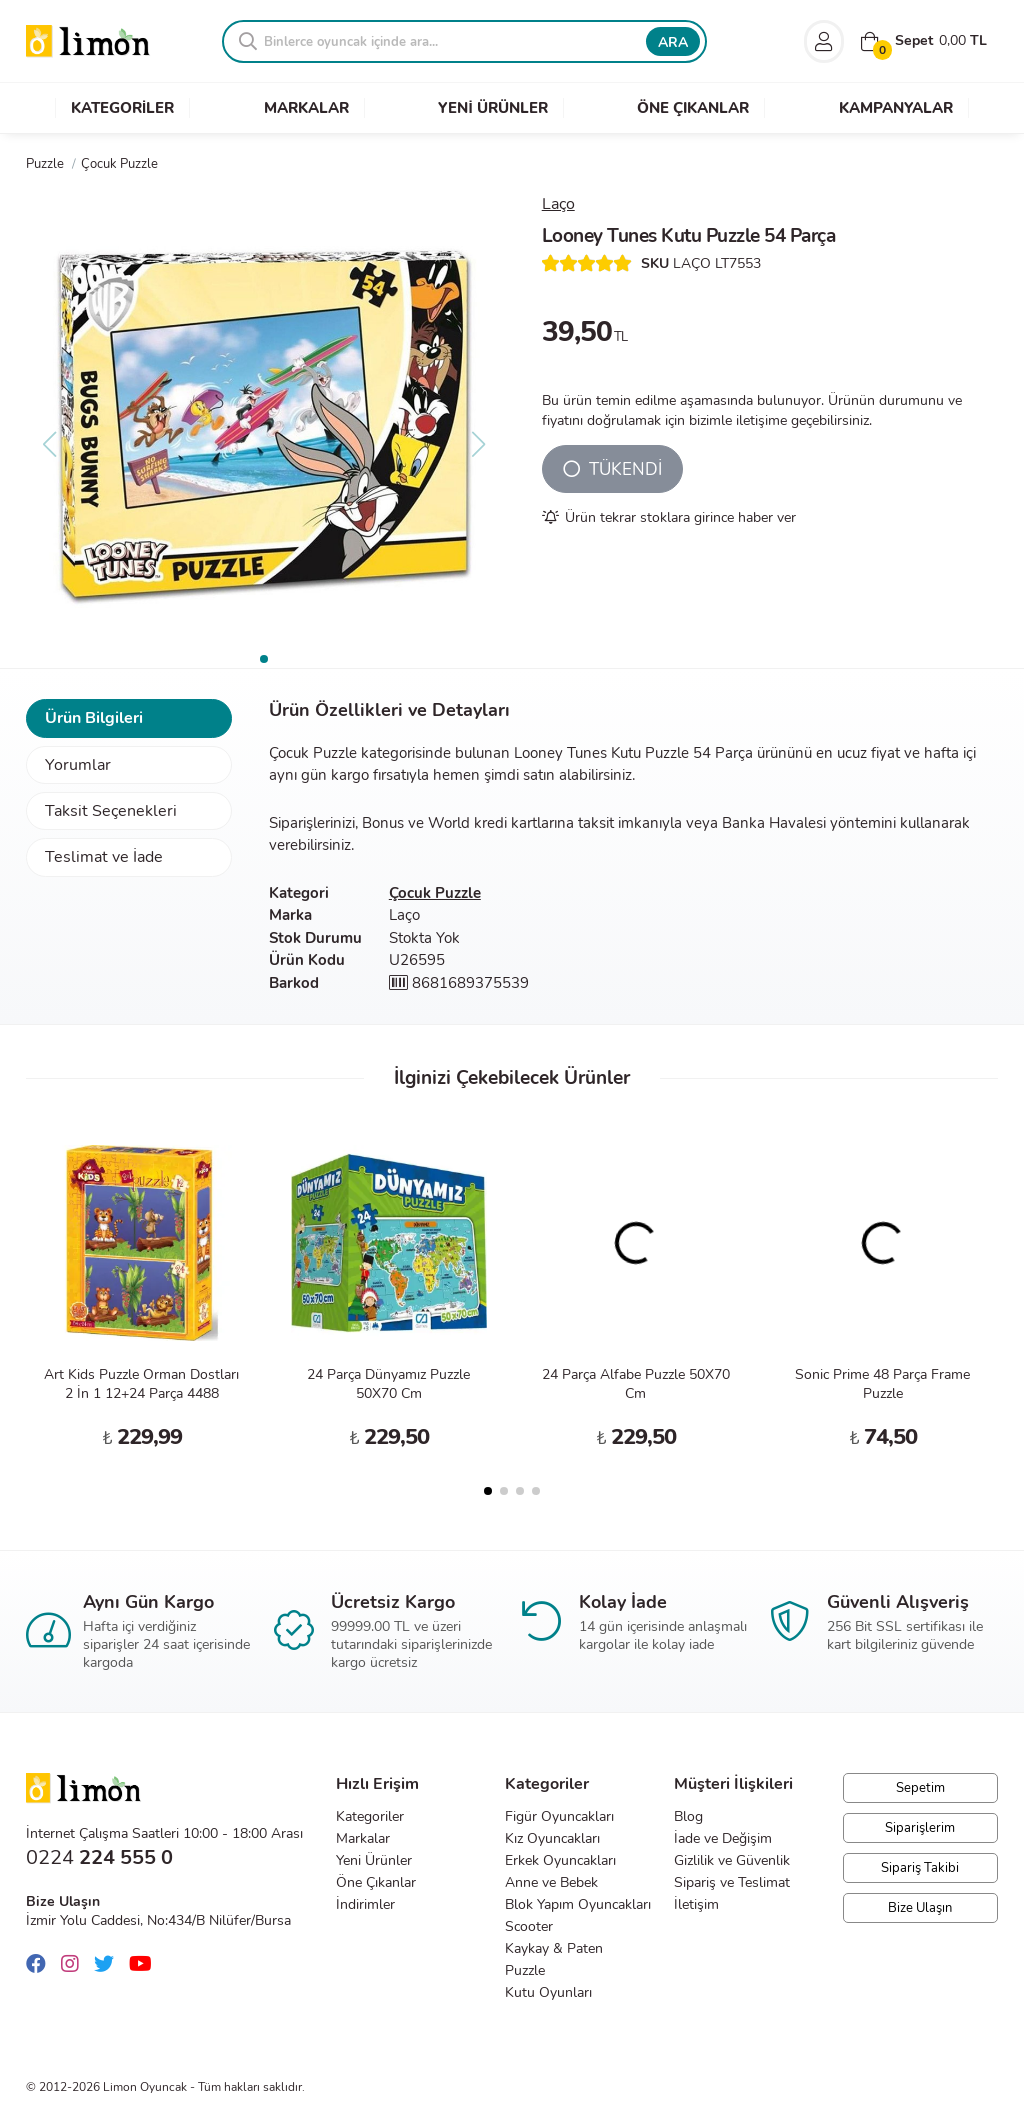 The image size is (1024, 2110). Describe the element at coordinates (612, 469) in the screenshot. I see `TÜKENDİ` at that location.